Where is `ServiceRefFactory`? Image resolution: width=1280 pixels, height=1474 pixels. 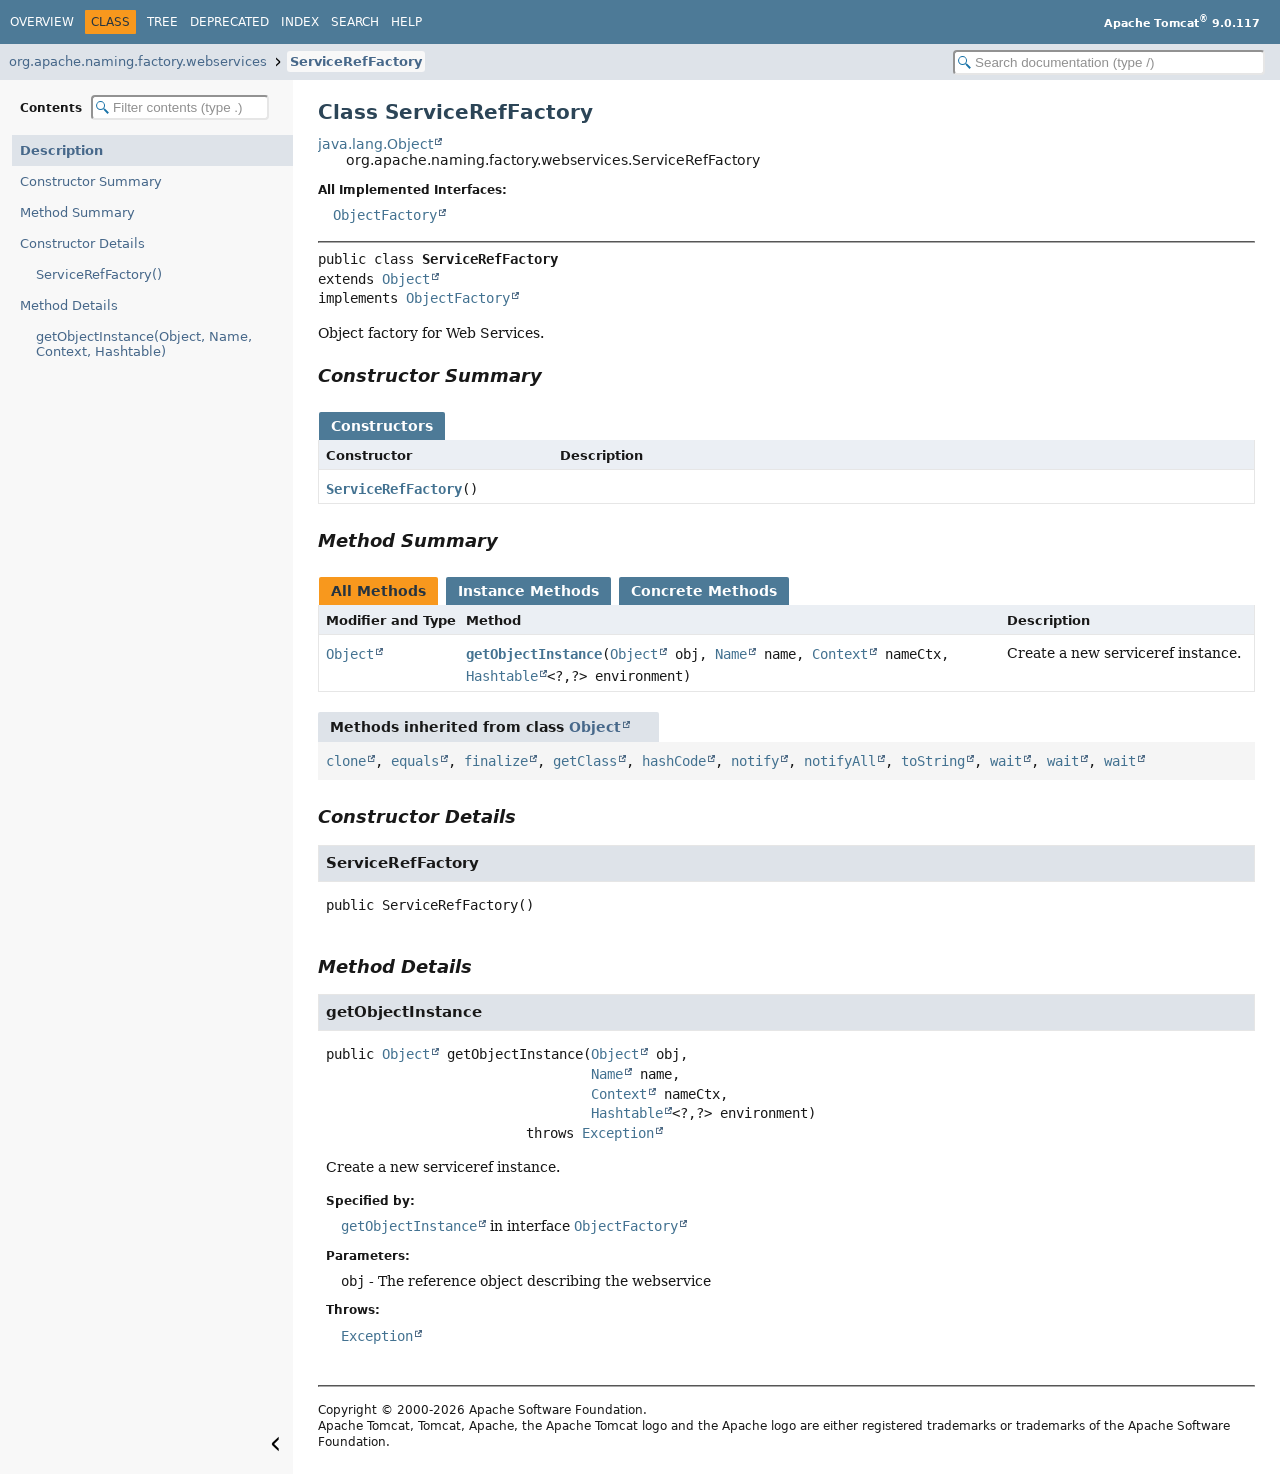 ServiceRefFactory is located at coordinates (356, 61).